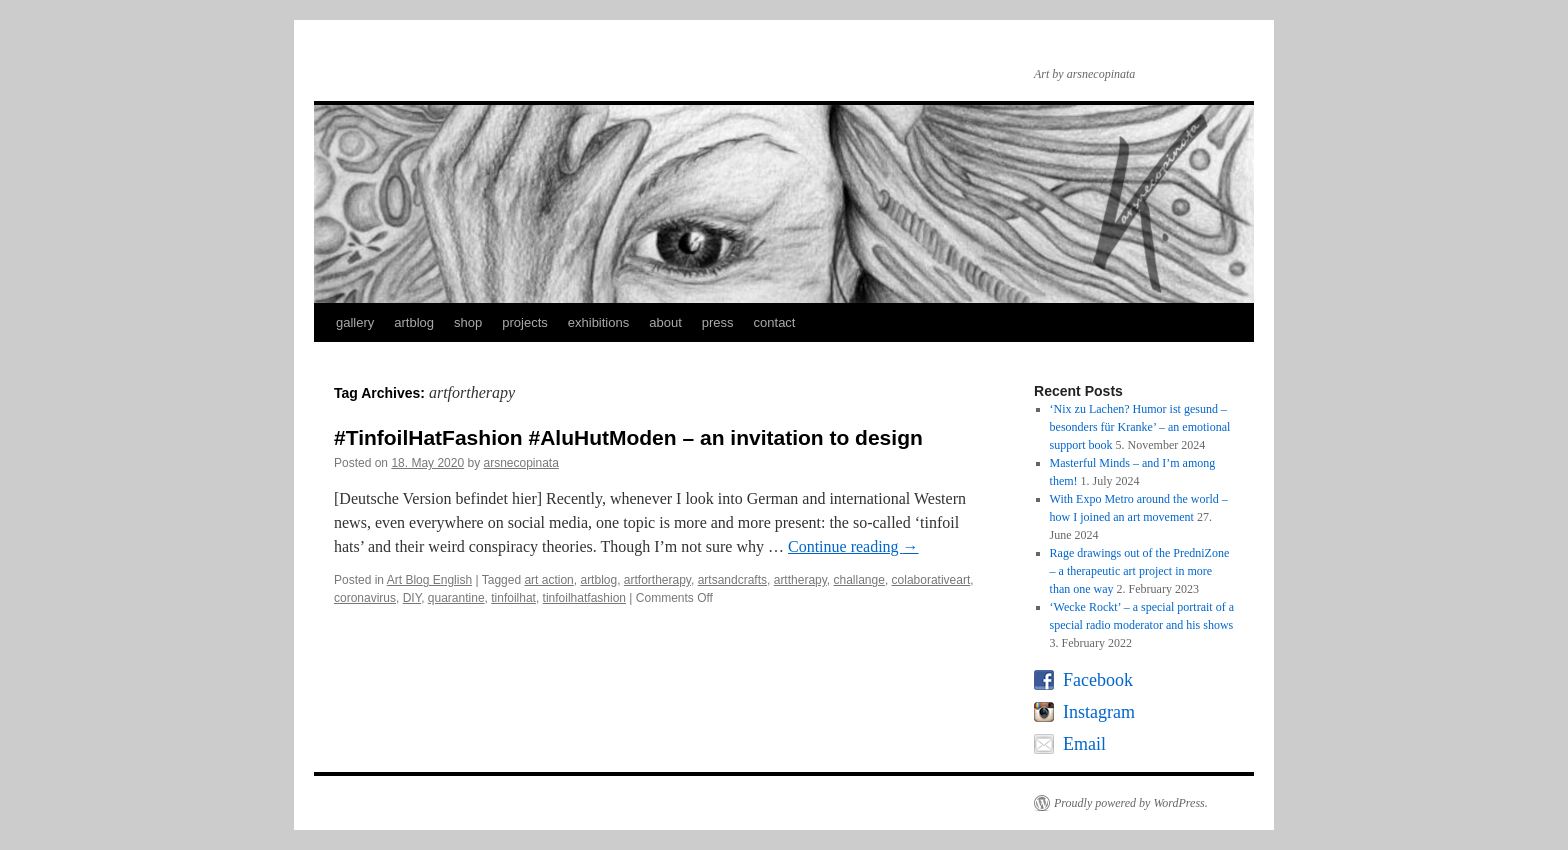  I want to click on projects, so click(525, 322).